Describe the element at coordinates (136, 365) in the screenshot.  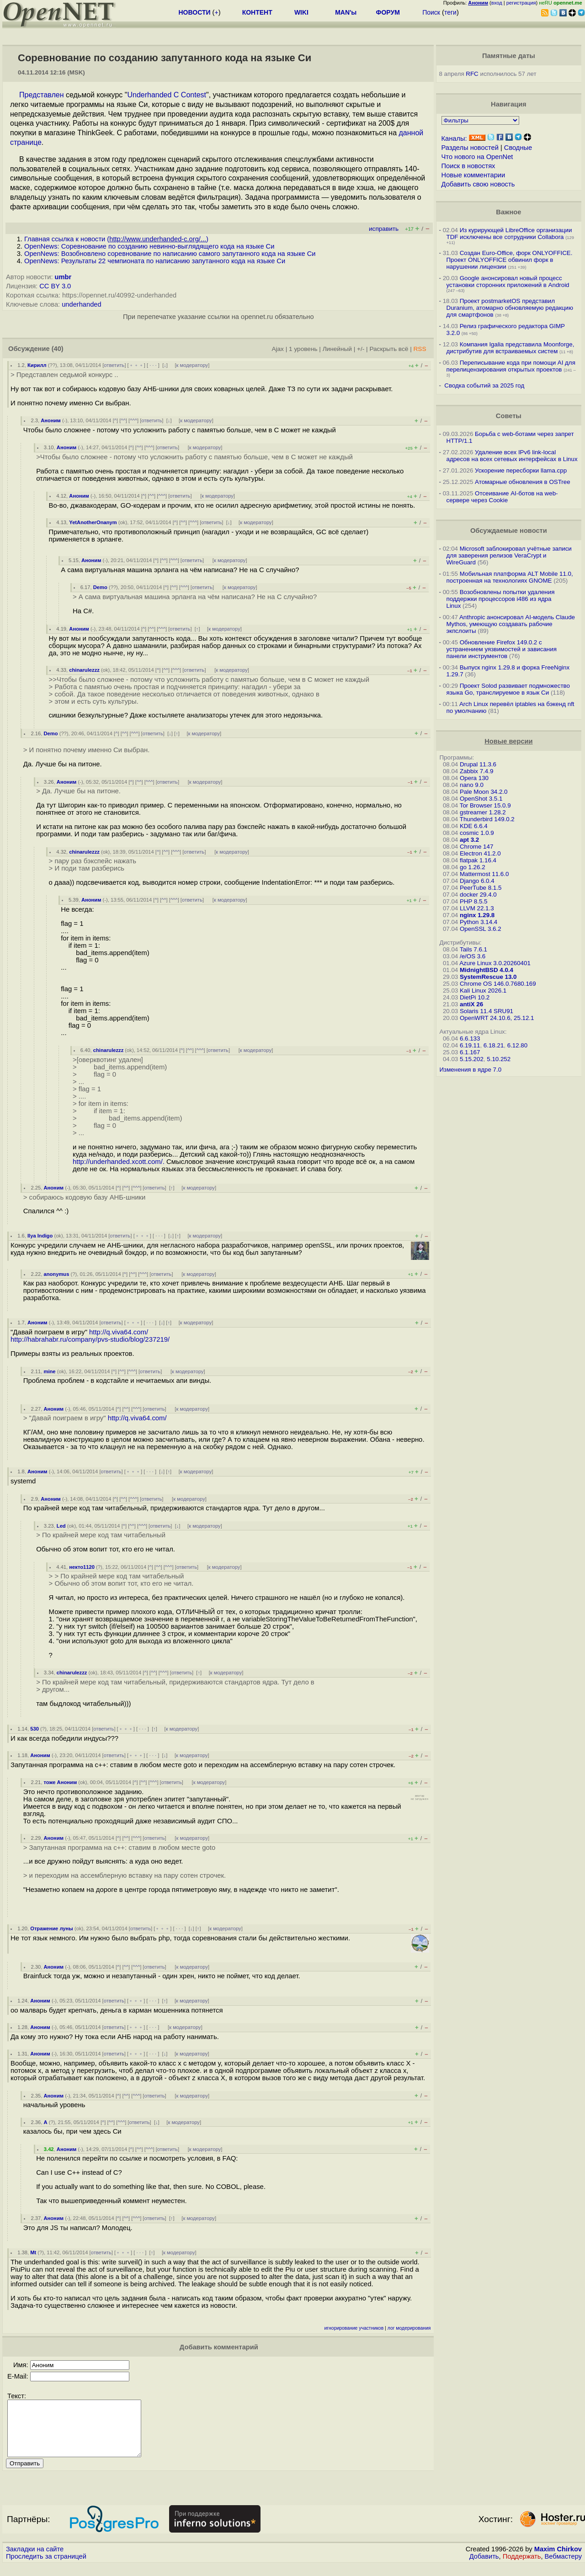
I see `﹢﹢﹢` at that location.